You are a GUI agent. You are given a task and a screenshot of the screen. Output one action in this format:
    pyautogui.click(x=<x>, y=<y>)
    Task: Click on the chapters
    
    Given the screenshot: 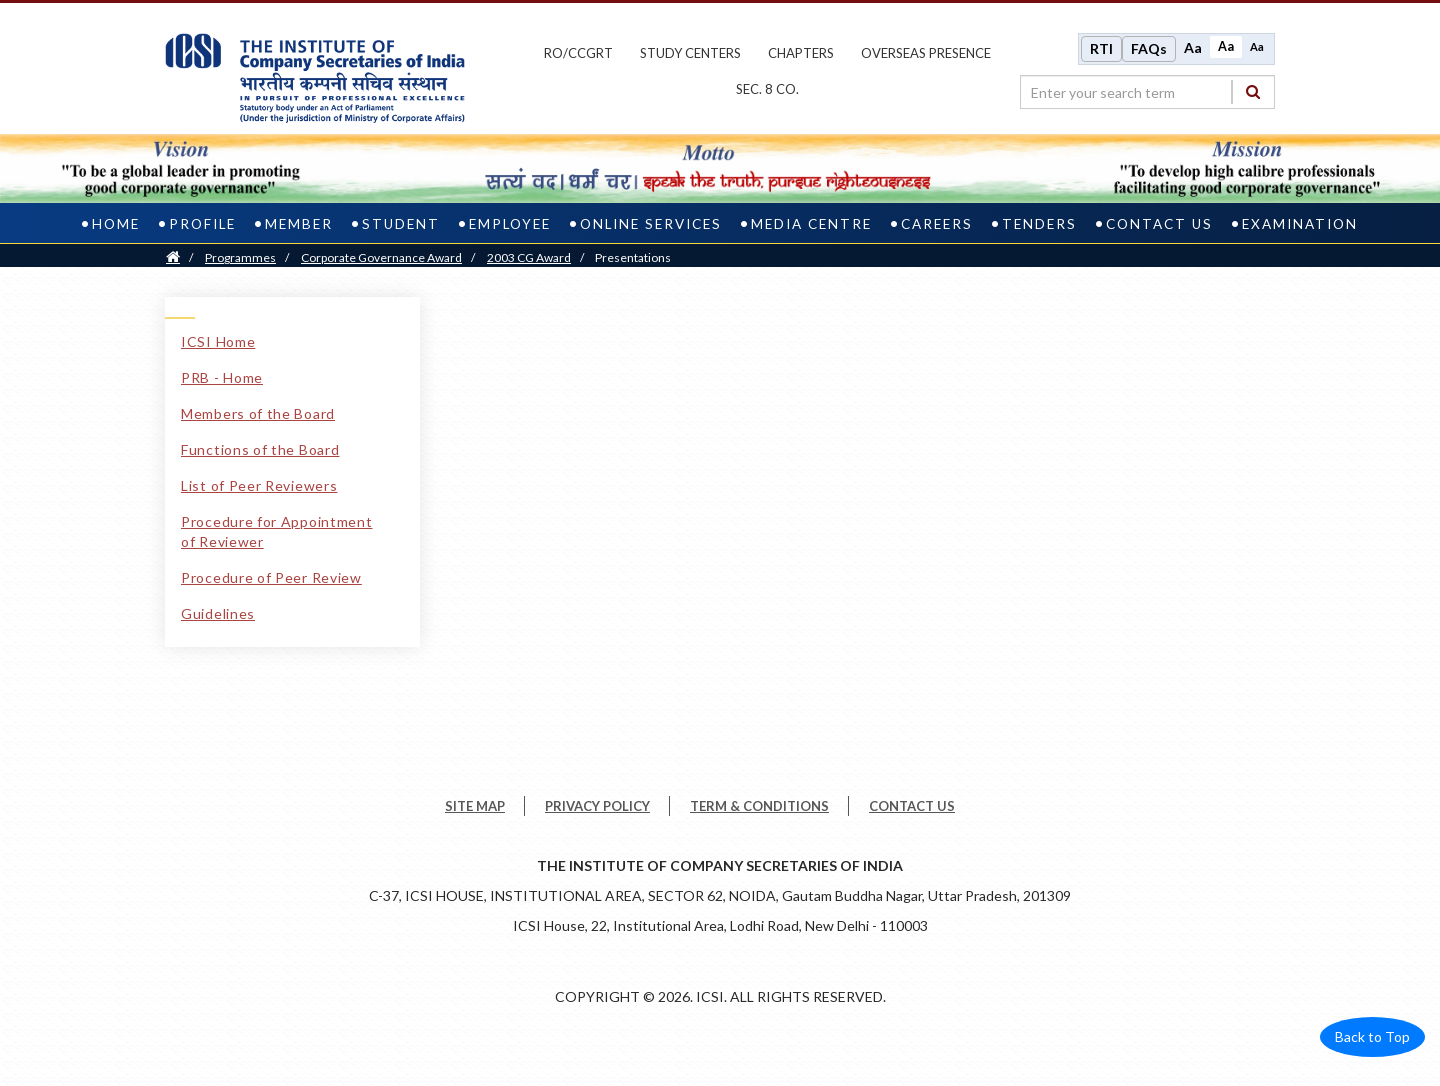 What is the action you would take?
    pyautogui.click(x=801, y=53)
    